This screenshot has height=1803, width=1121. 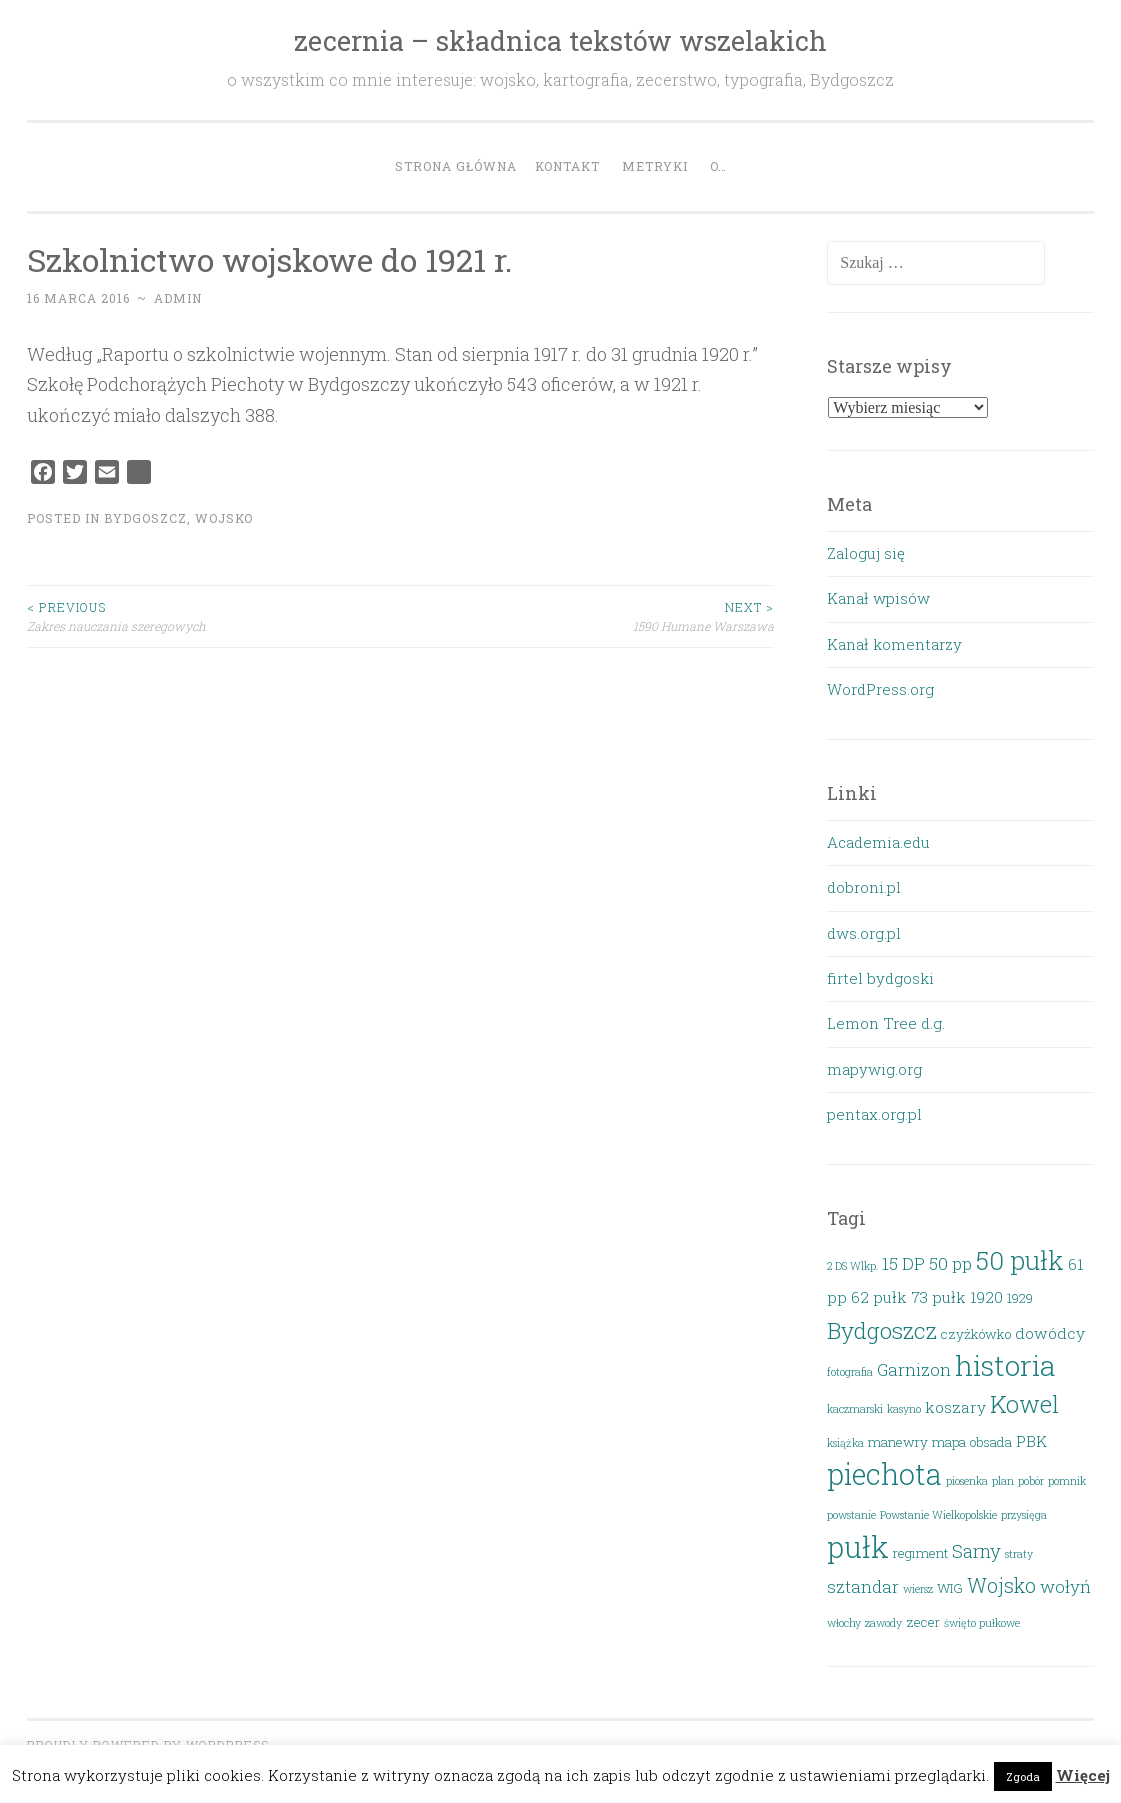 I want to click on pentax.org.pl, so click(x=874, y=1114).